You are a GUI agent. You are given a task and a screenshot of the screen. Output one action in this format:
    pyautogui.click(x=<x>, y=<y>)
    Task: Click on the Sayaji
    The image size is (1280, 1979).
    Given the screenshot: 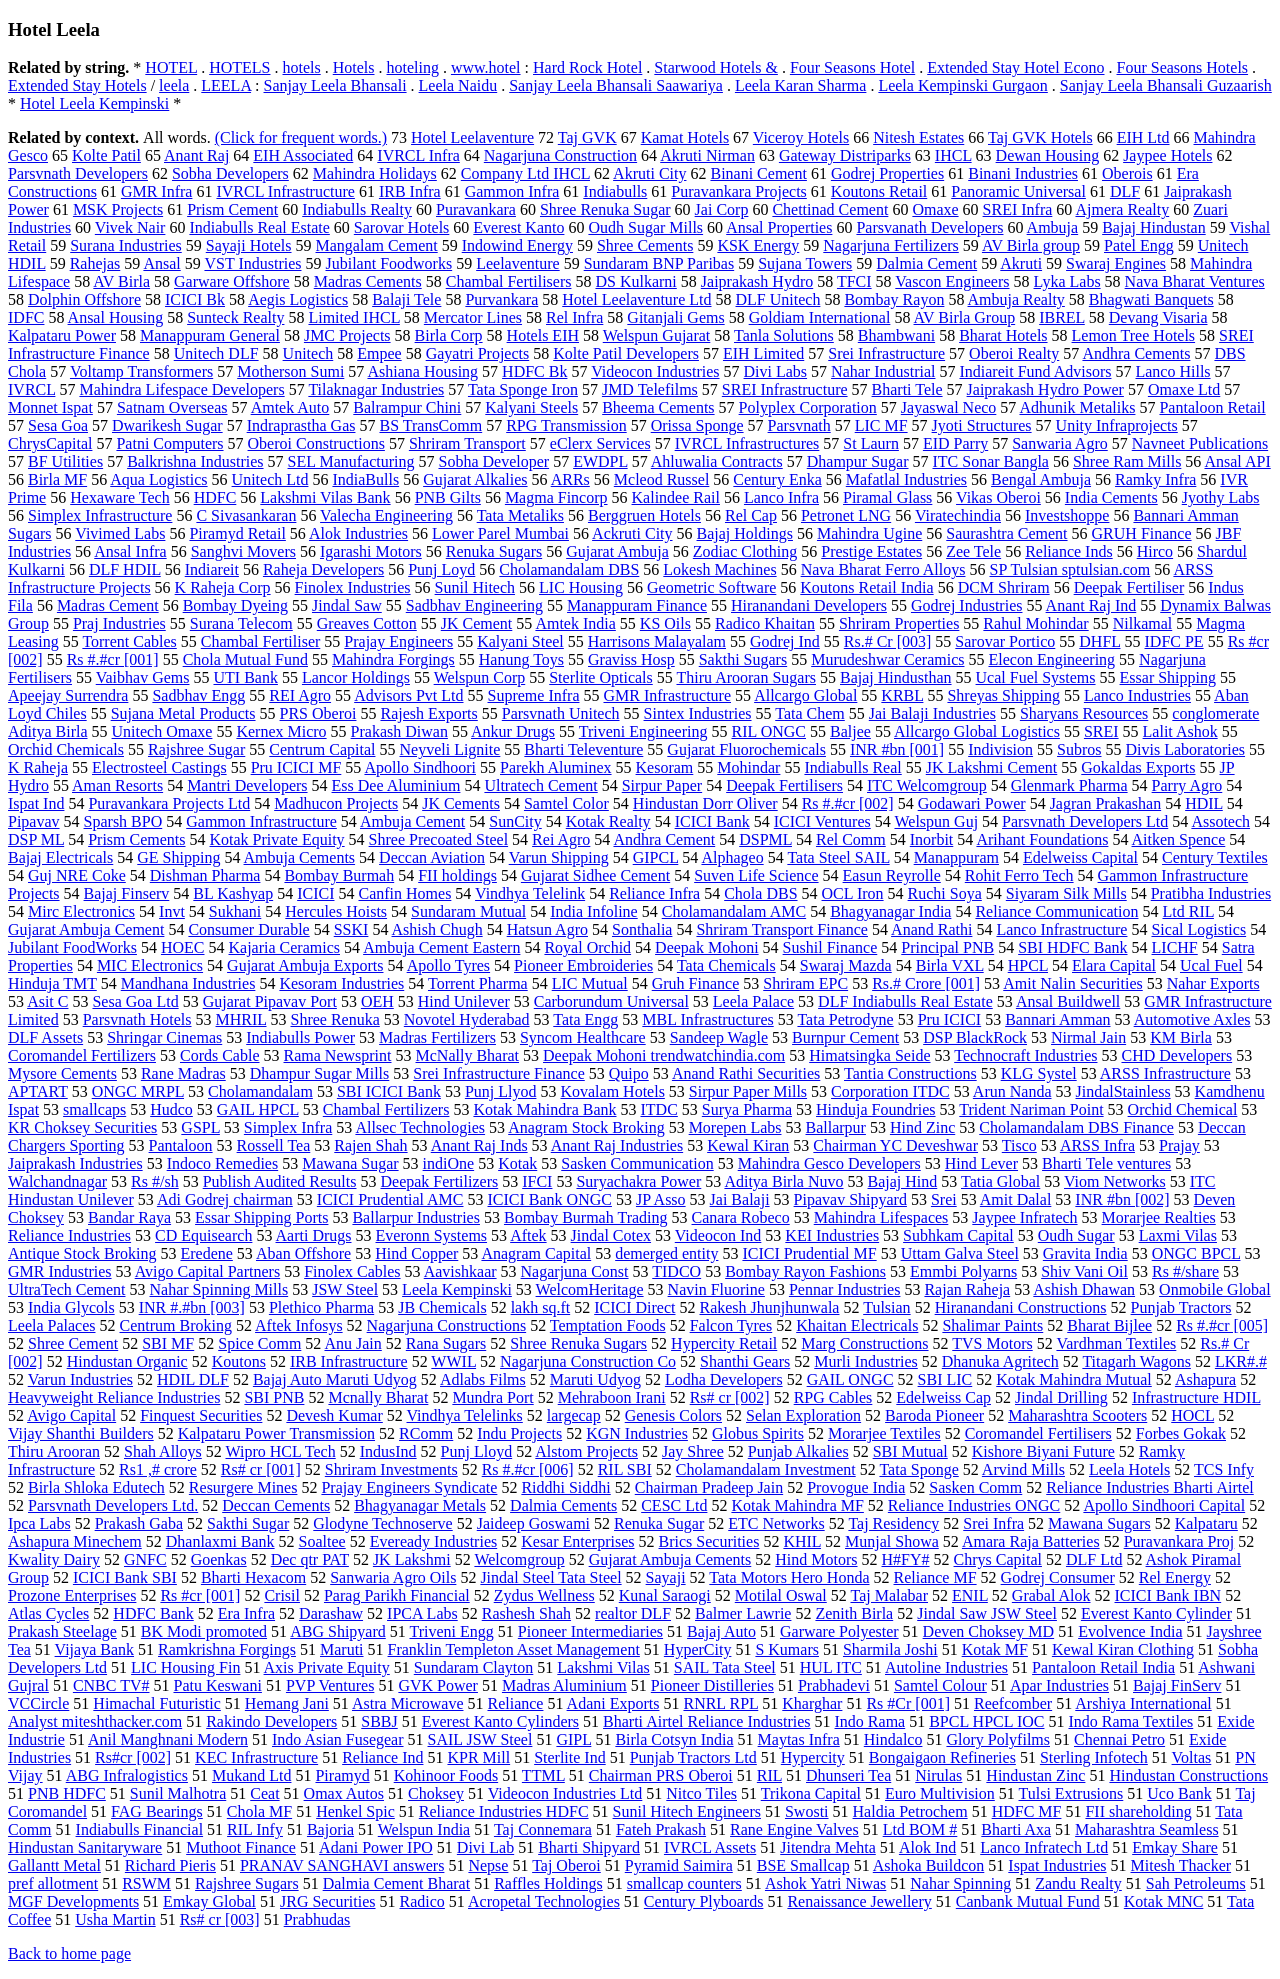 What is the action you would take?
    pyautogui.click(x=666, y=1577)
    